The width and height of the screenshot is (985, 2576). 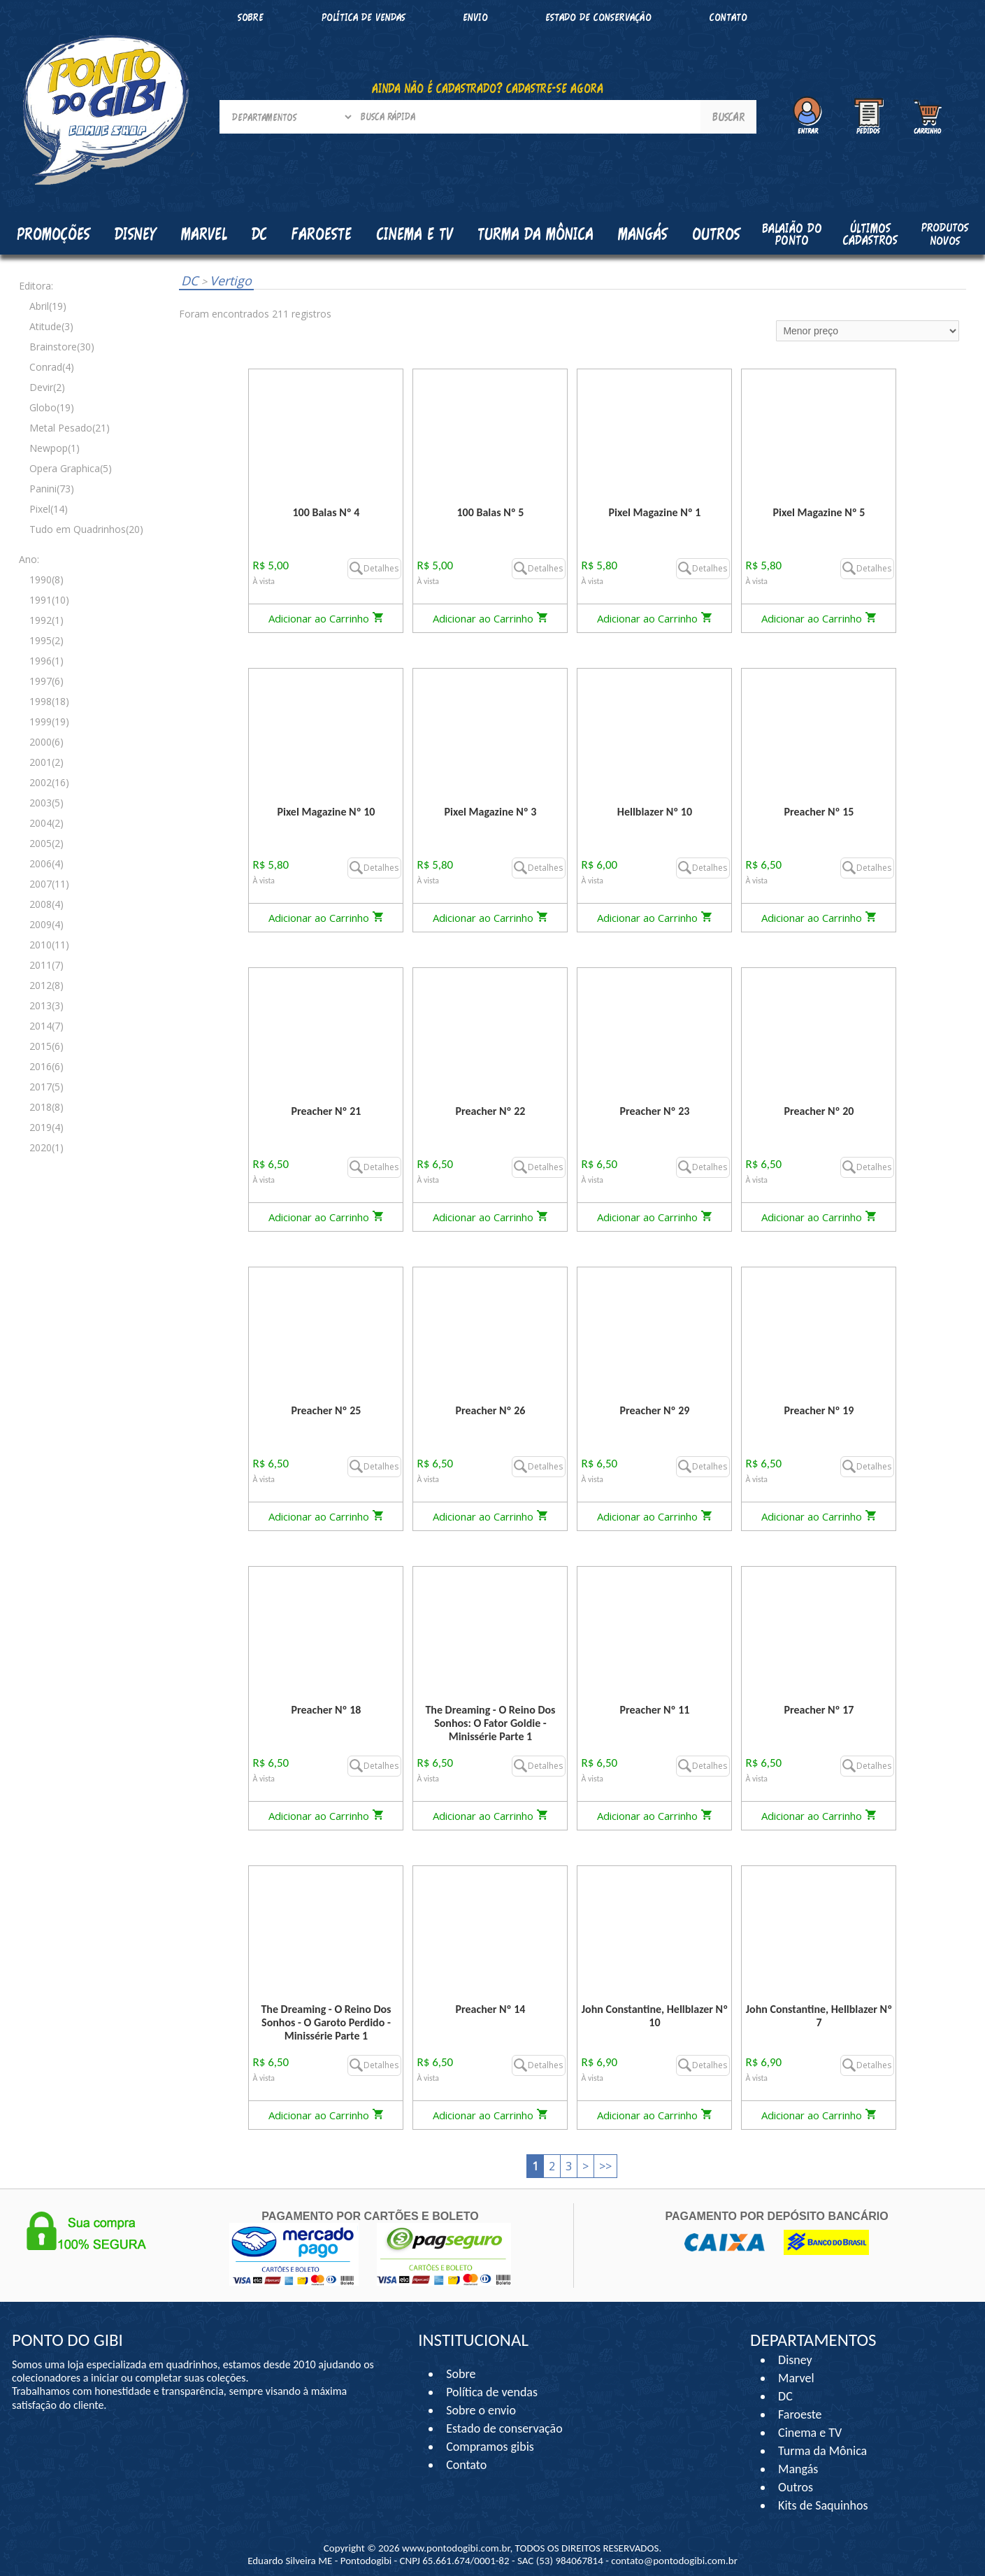 I want to click on Faroeste, so click(x=799, y=2414).